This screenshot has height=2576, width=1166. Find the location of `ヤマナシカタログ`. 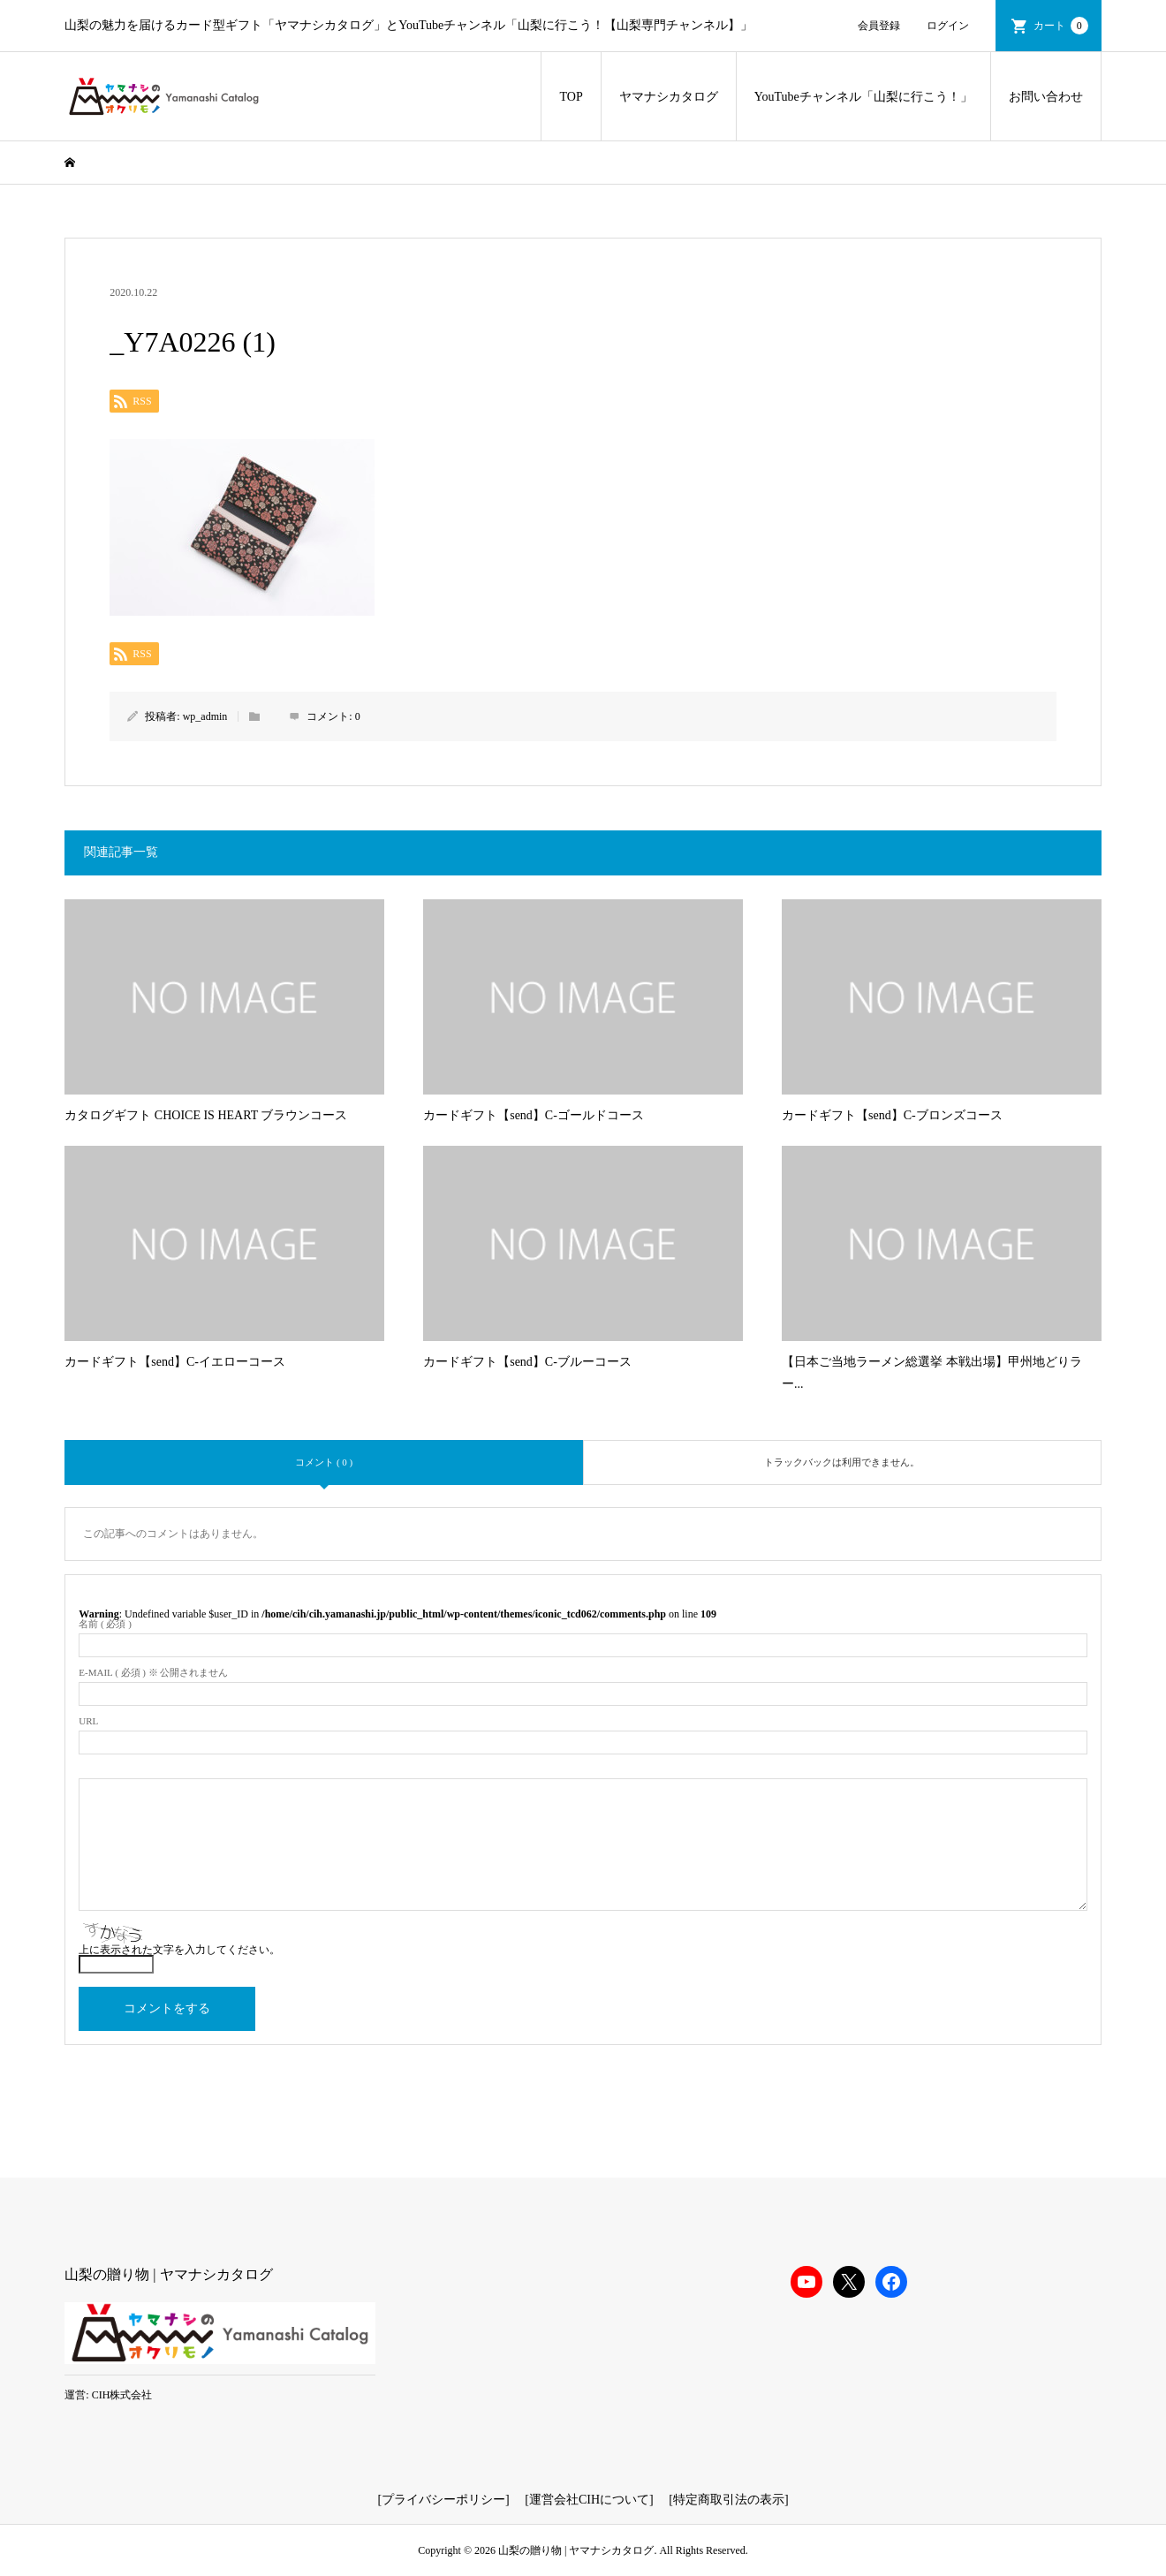

ヤマナシカタログ is located at coordinates (668, 96).